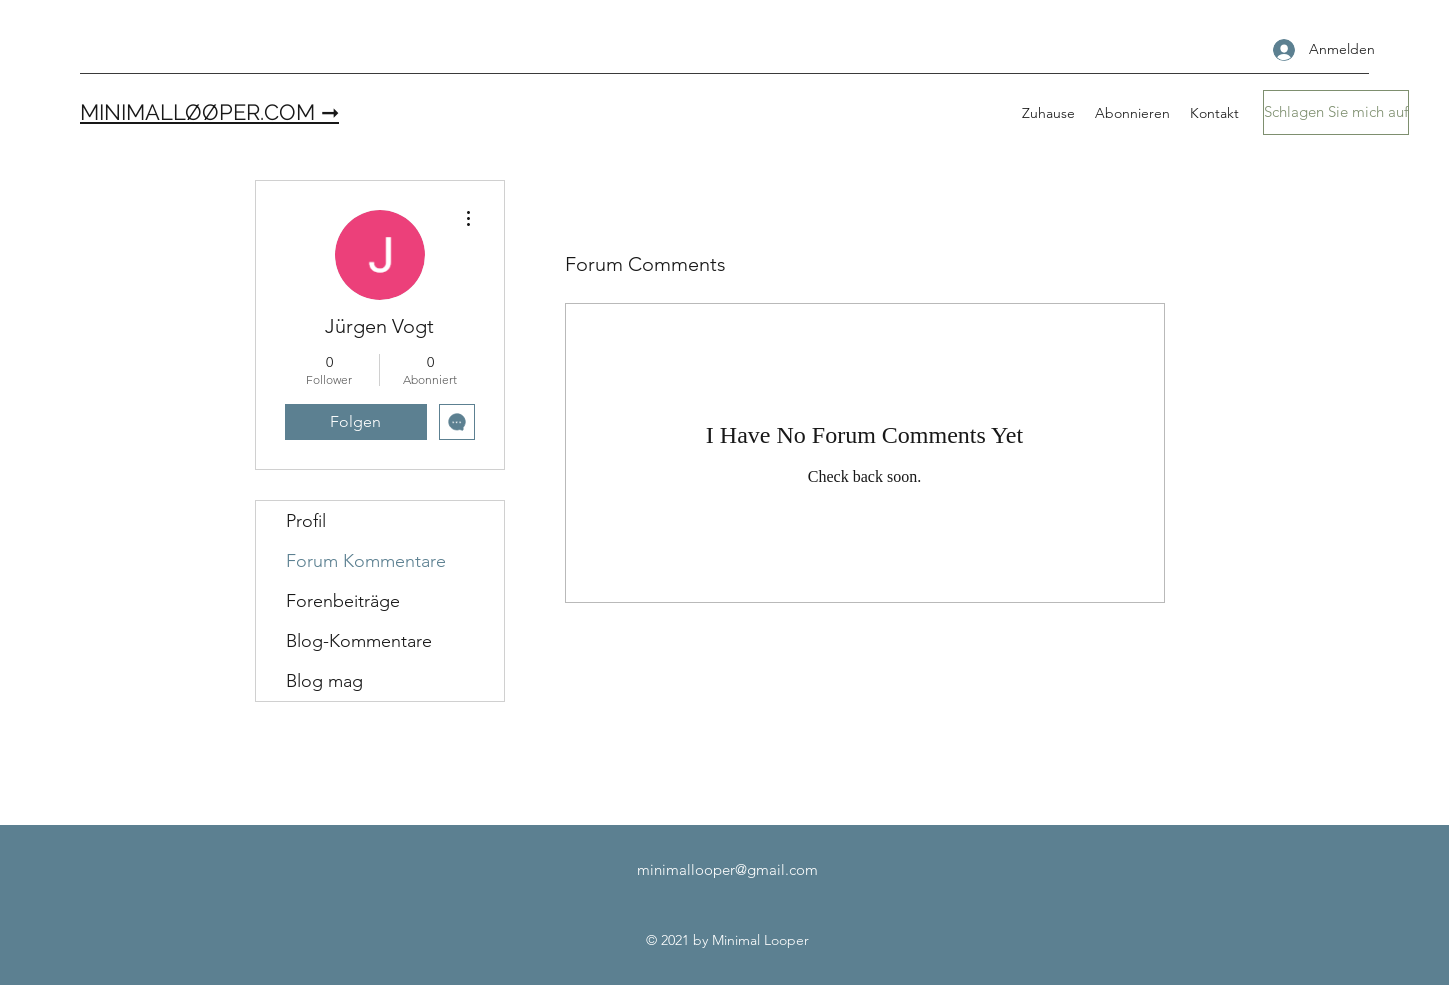 The image size is (1449, 985). Describe the element at coordinates (366, 561) in the screenshot. I see `Forum Kommentare` at that location.